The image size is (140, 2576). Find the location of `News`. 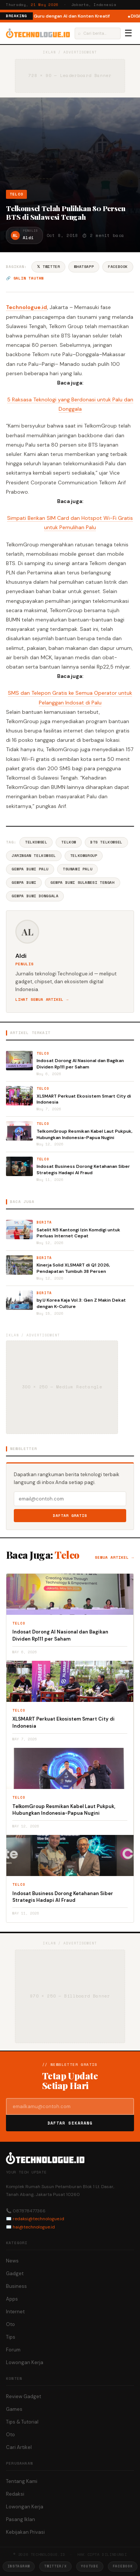

News is located at coordinates (12, 2261).